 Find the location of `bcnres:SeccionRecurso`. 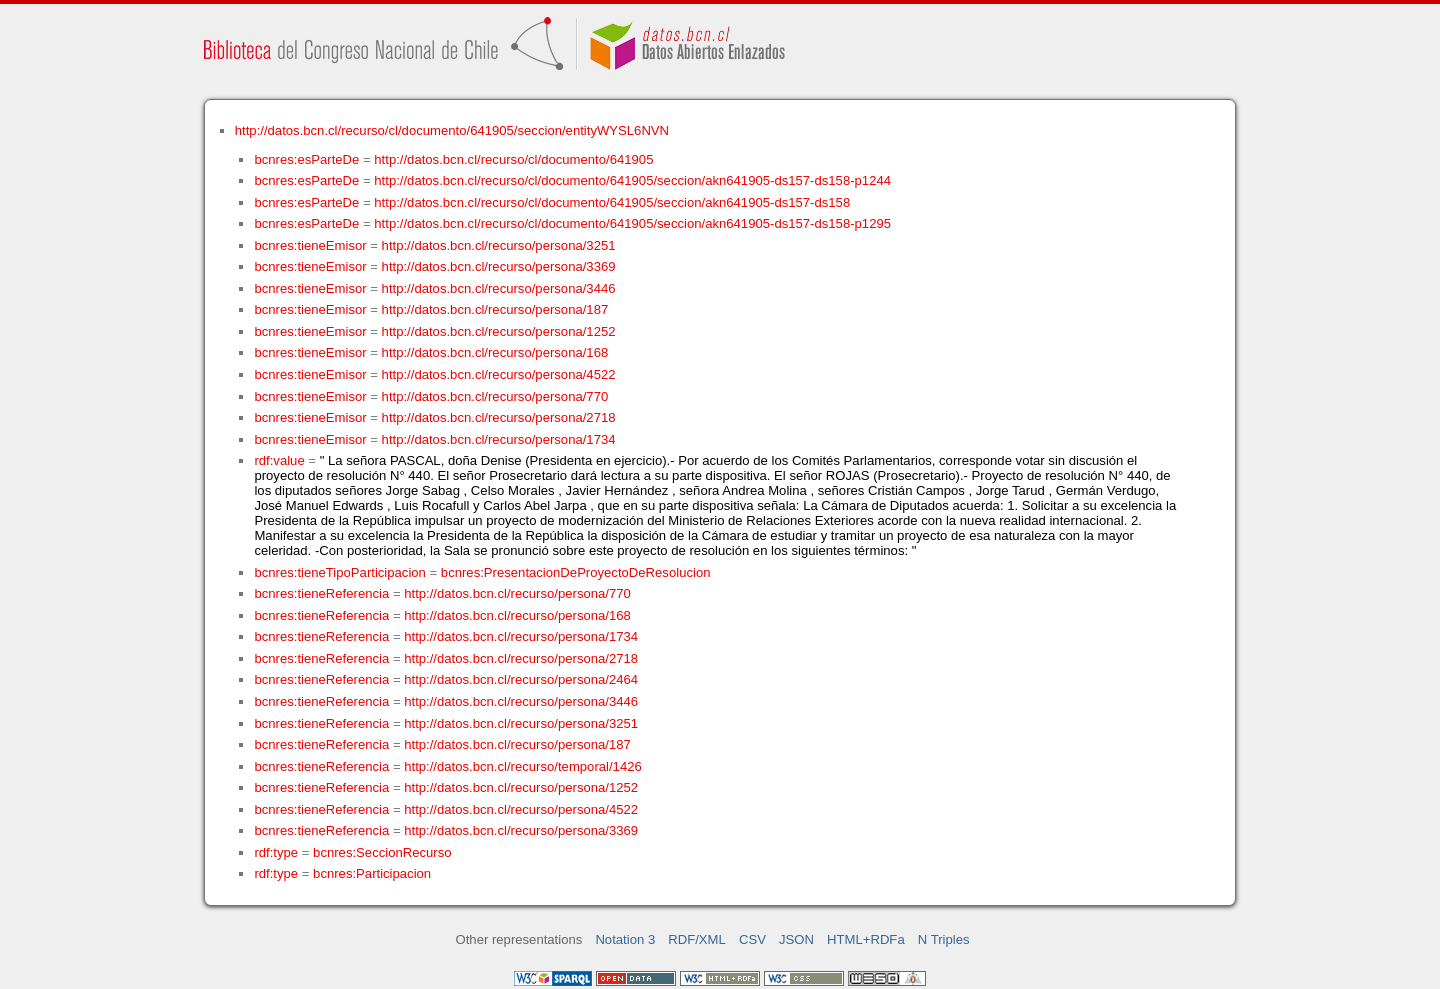

bcnres:SeccionRecurso is located at coordinates (382, 852).